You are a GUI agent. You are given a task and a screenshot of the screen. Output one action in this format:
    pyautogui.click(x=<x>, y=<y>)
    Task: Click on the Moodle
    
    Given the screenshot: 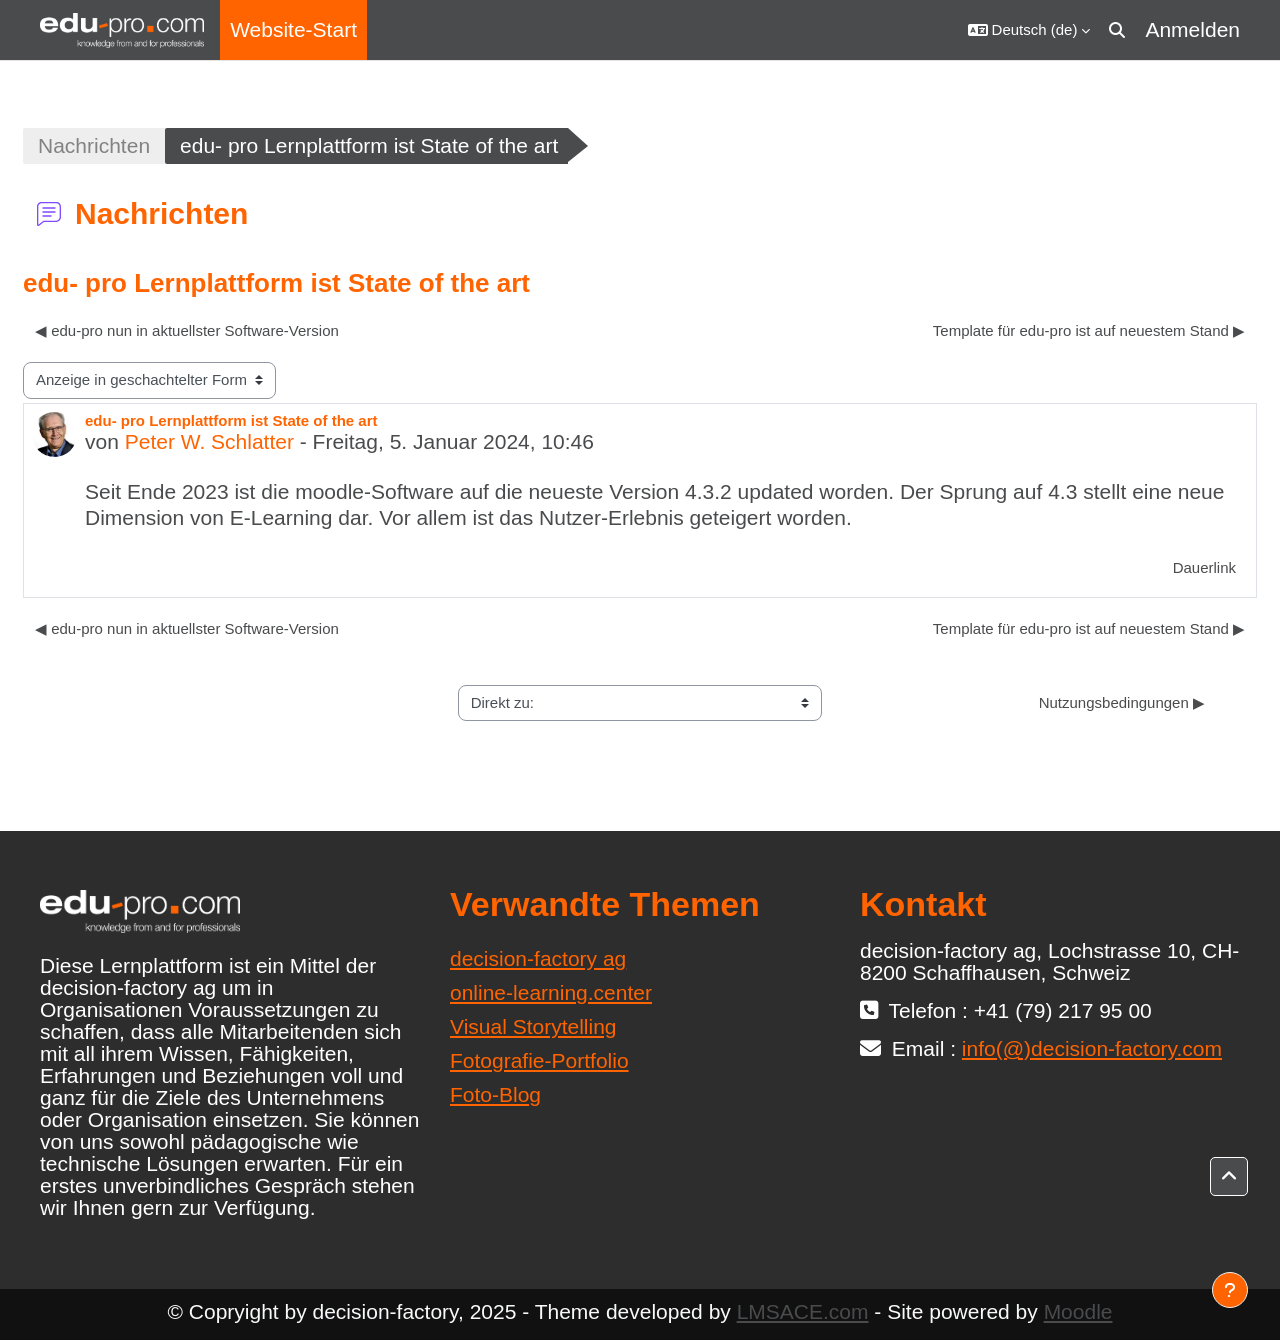 What is the action you would take?
    pyautogui.click(x=1078, y=1311)
    